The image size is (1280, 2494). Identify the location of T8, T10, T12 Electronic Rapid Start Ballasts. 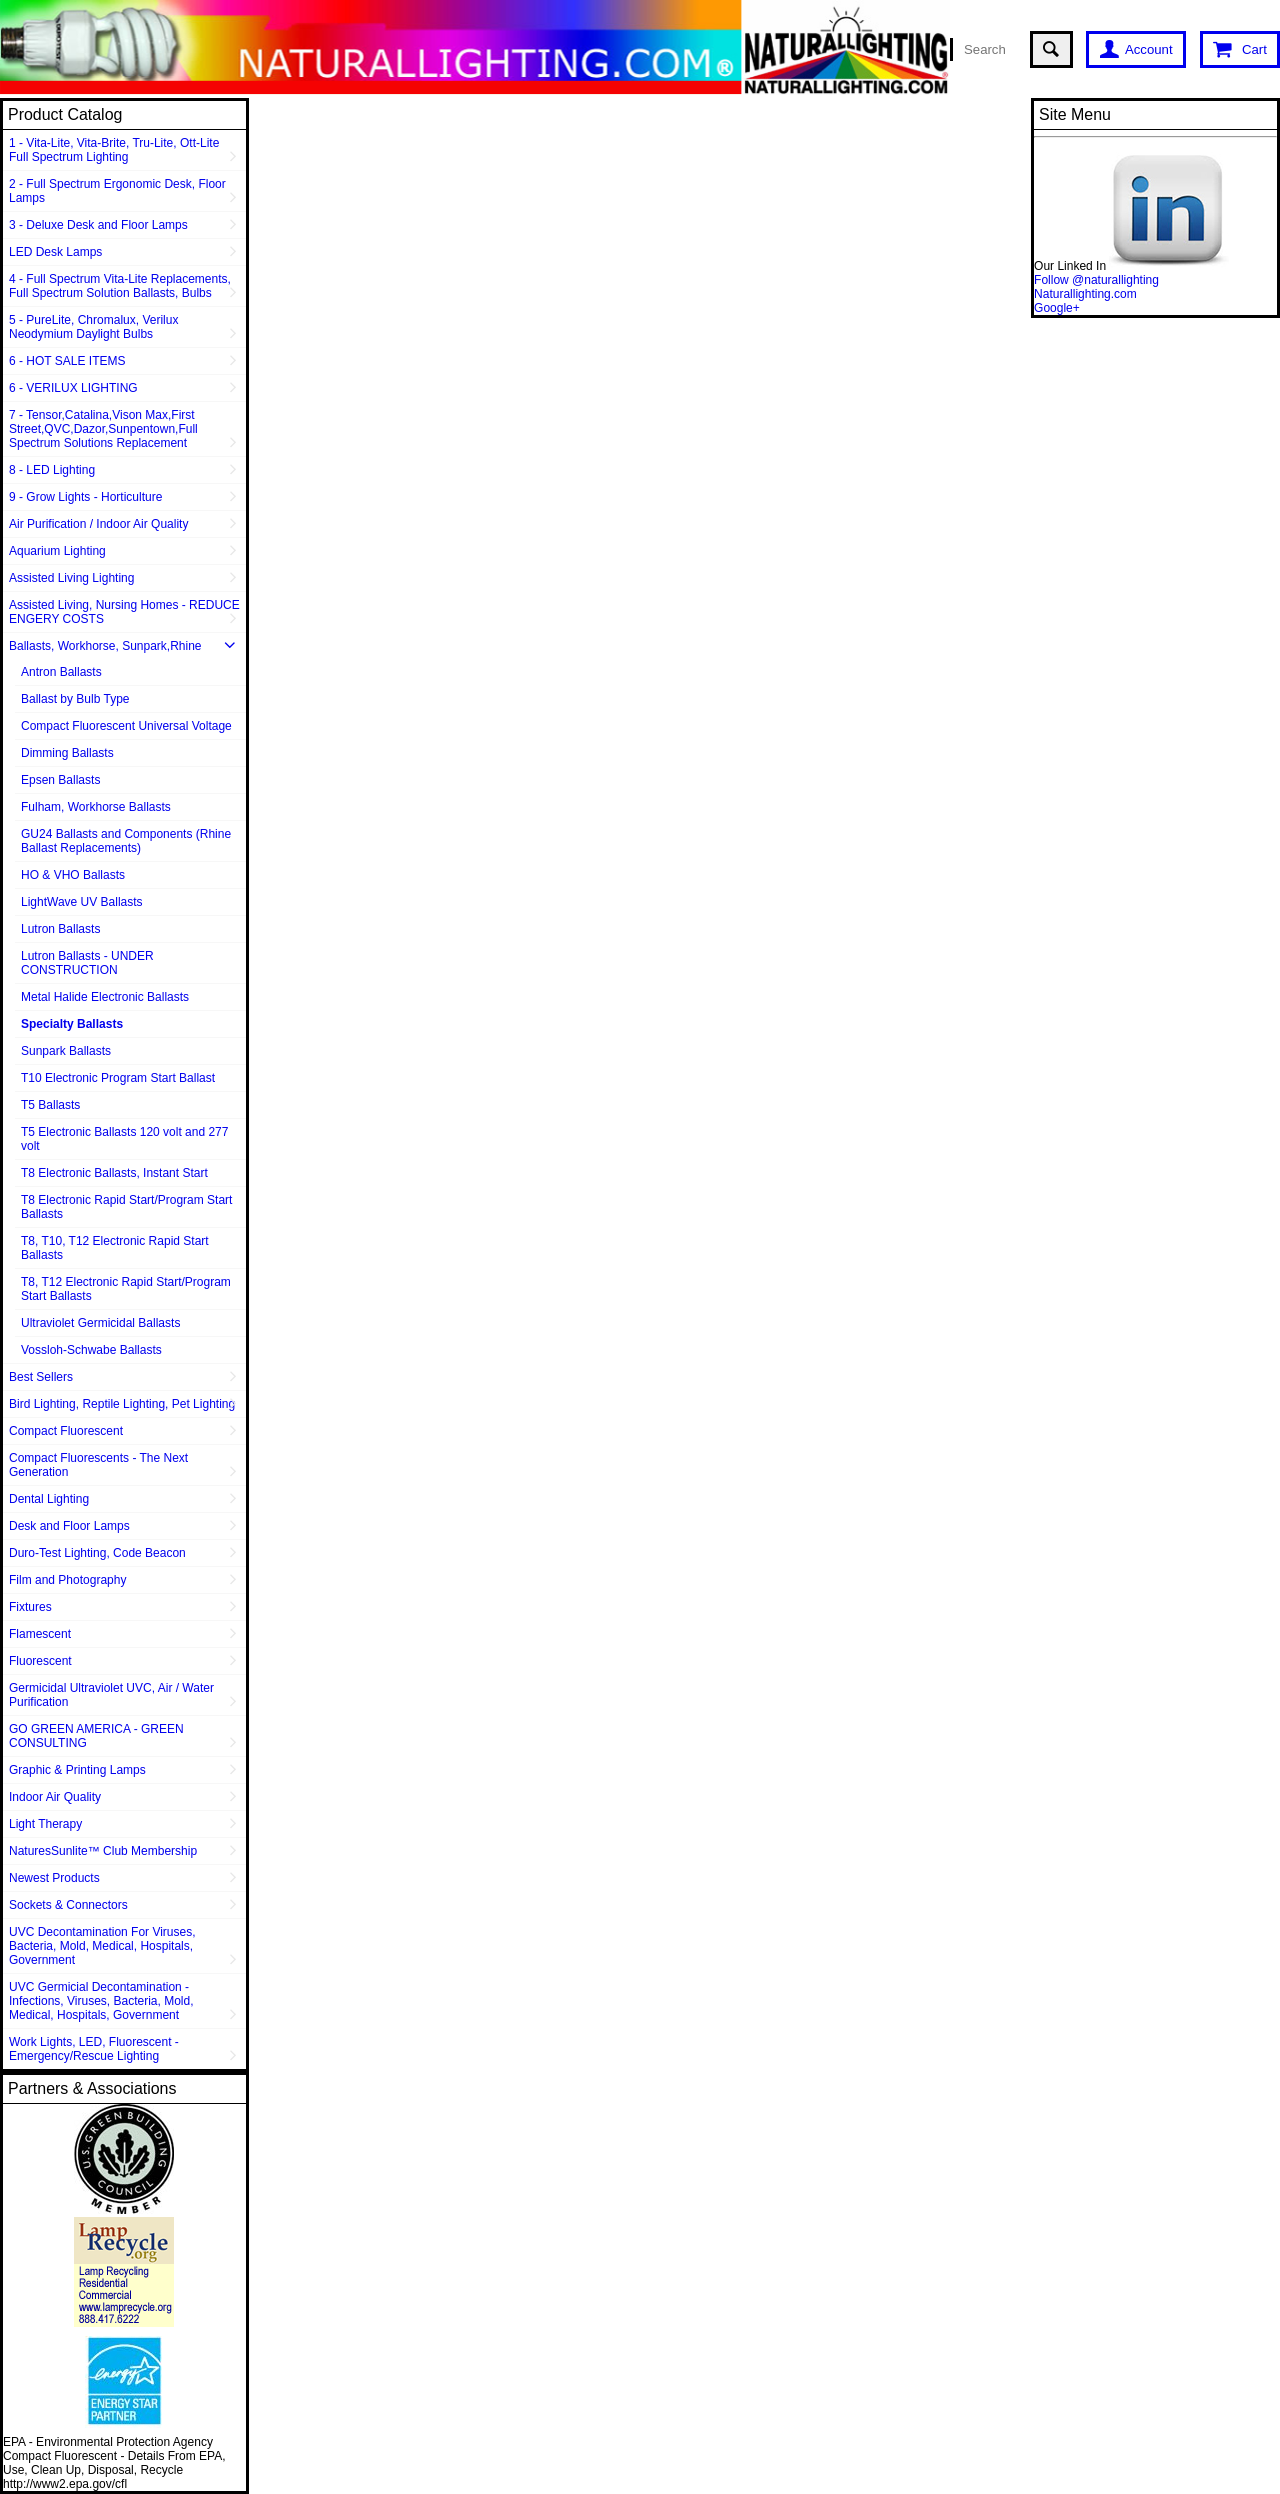
(115, 1248).